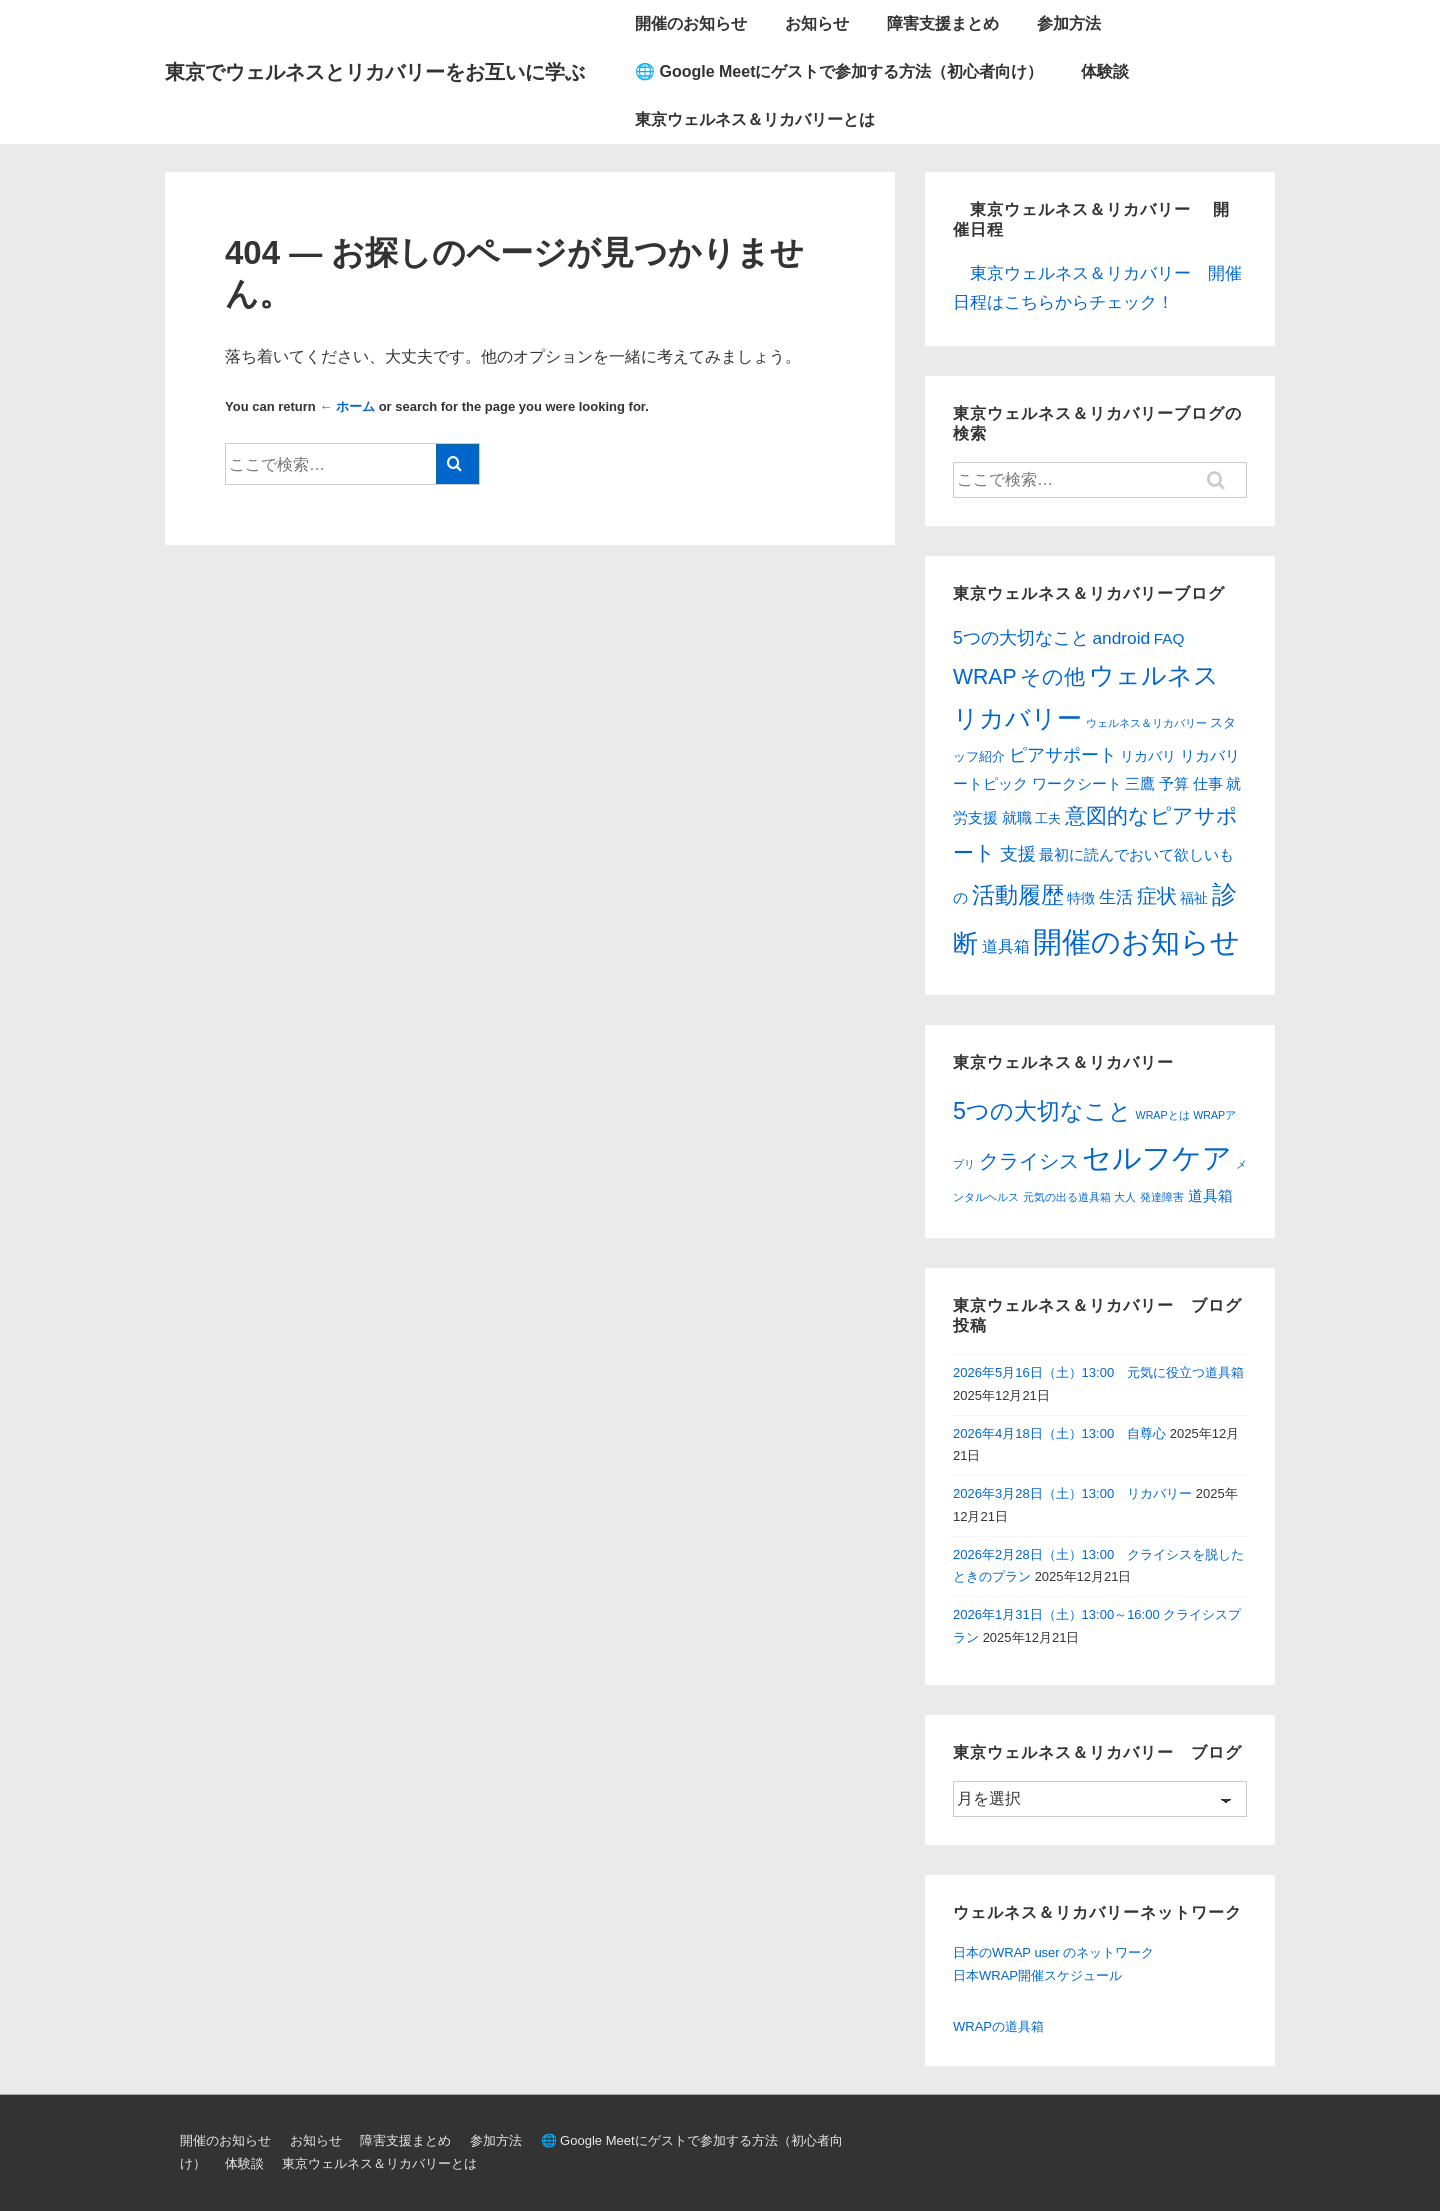 This screenshot has width=1440, height=2211. I want to click on 道具箱 [道具箱 (2個の項目)], so click(1210, 1196).